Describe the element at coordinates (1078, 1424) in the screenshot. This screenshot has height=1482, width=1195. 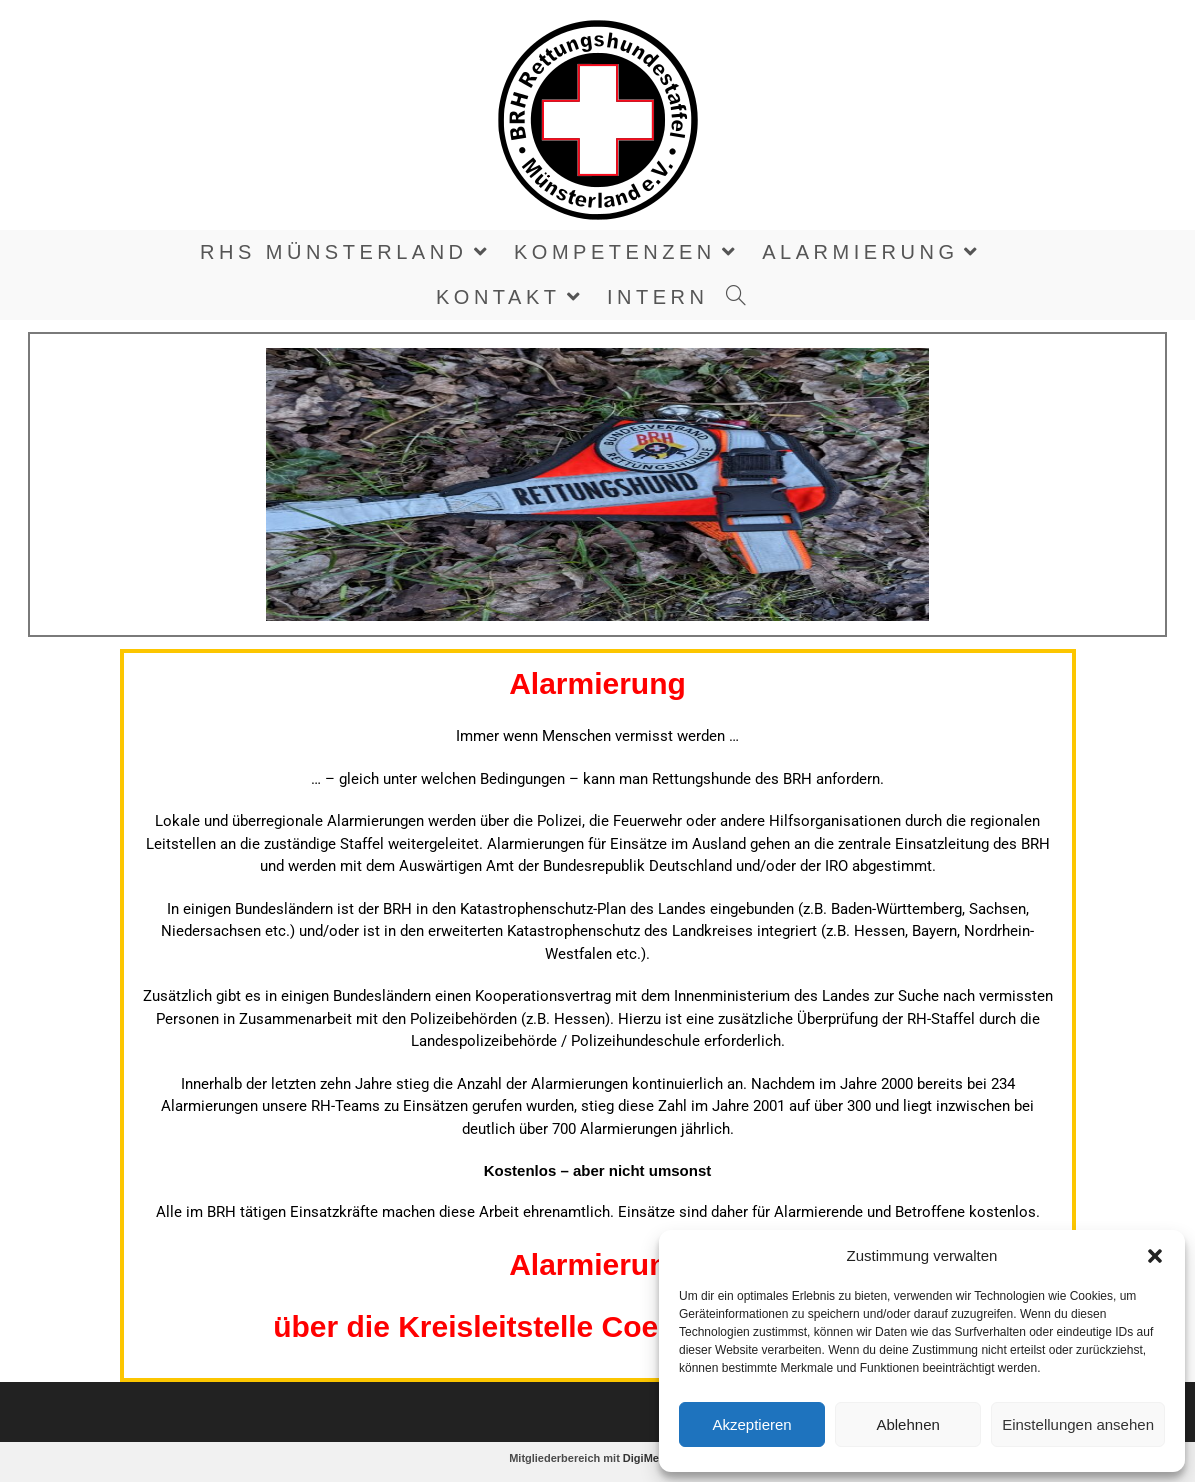
I see `Einstellungen ansehen` at that location.